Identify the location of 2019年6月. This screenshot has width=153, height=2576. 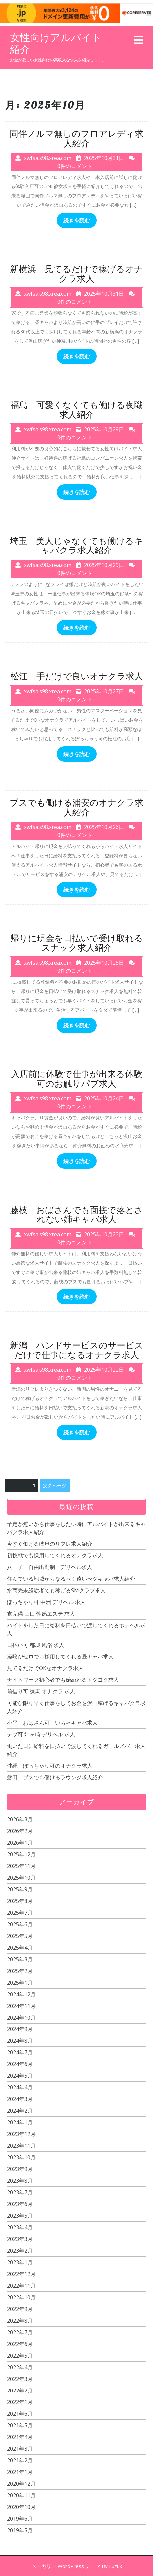
(20, 2518).